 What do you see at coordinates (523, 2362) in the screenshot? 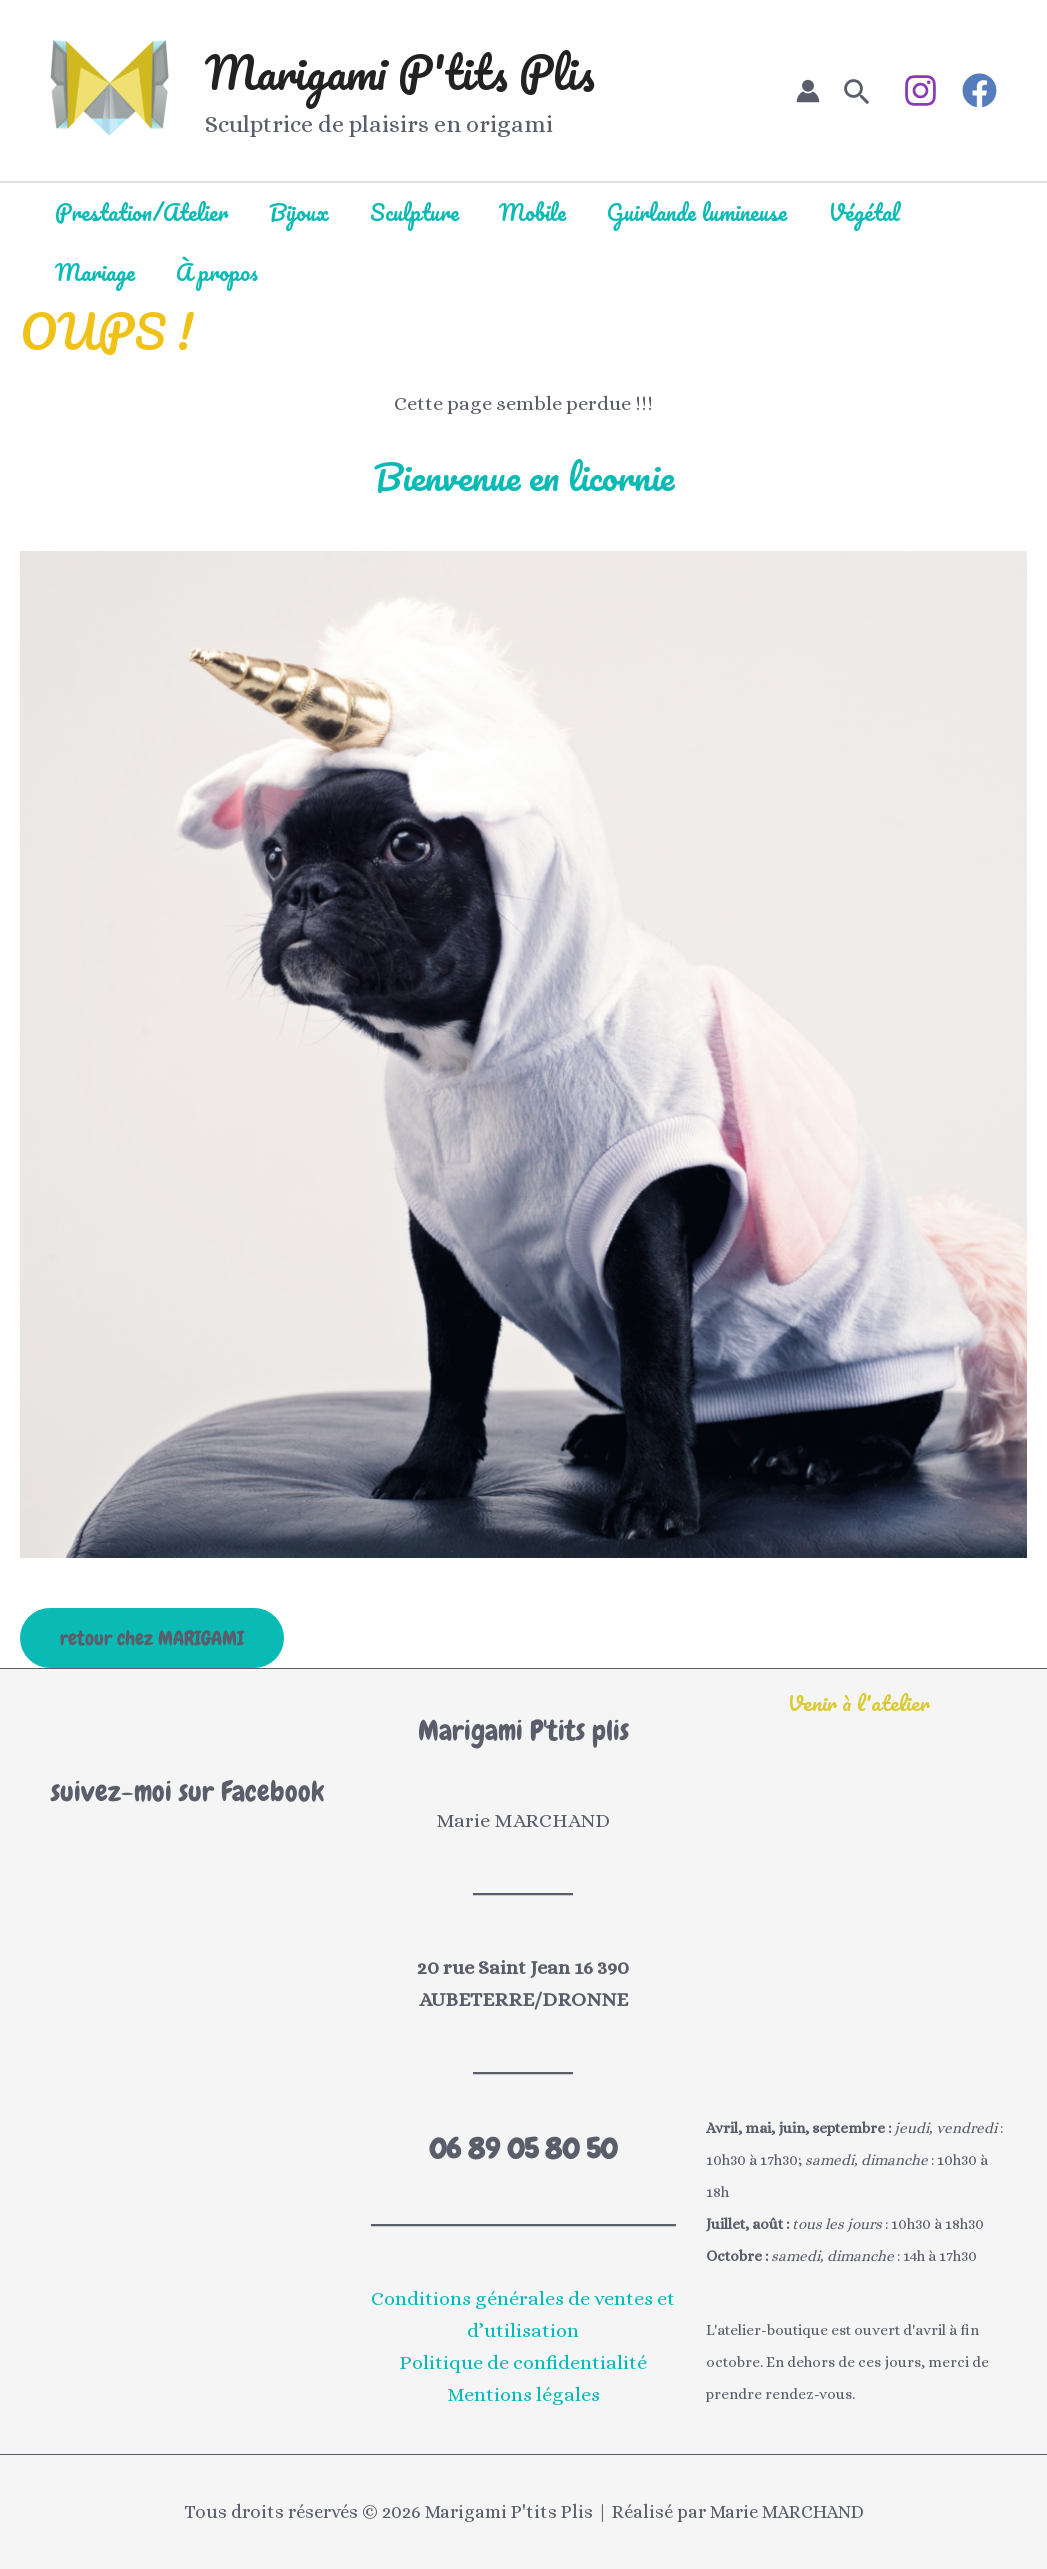
I see `Politique de confidentialité` at bounding box center [523, 2362].